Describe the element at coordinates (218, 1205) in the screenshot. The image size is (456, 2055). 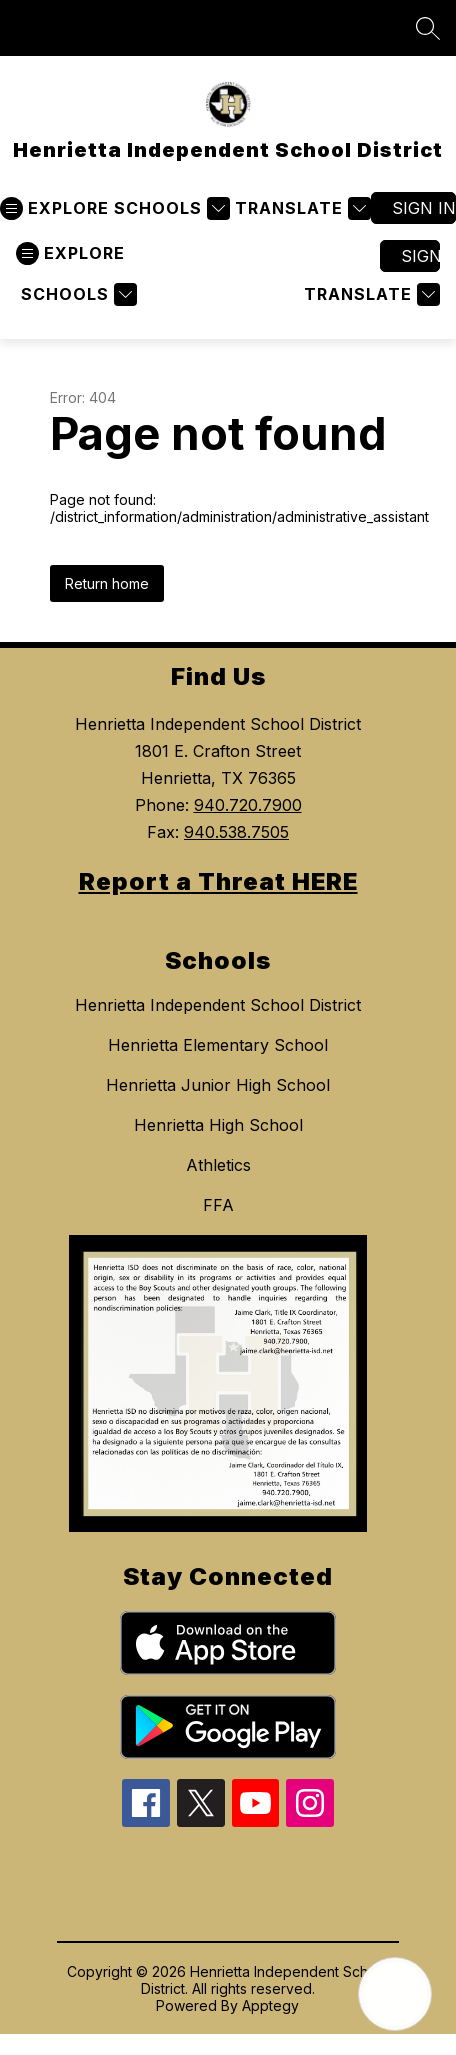
I see `FFA` at that location.